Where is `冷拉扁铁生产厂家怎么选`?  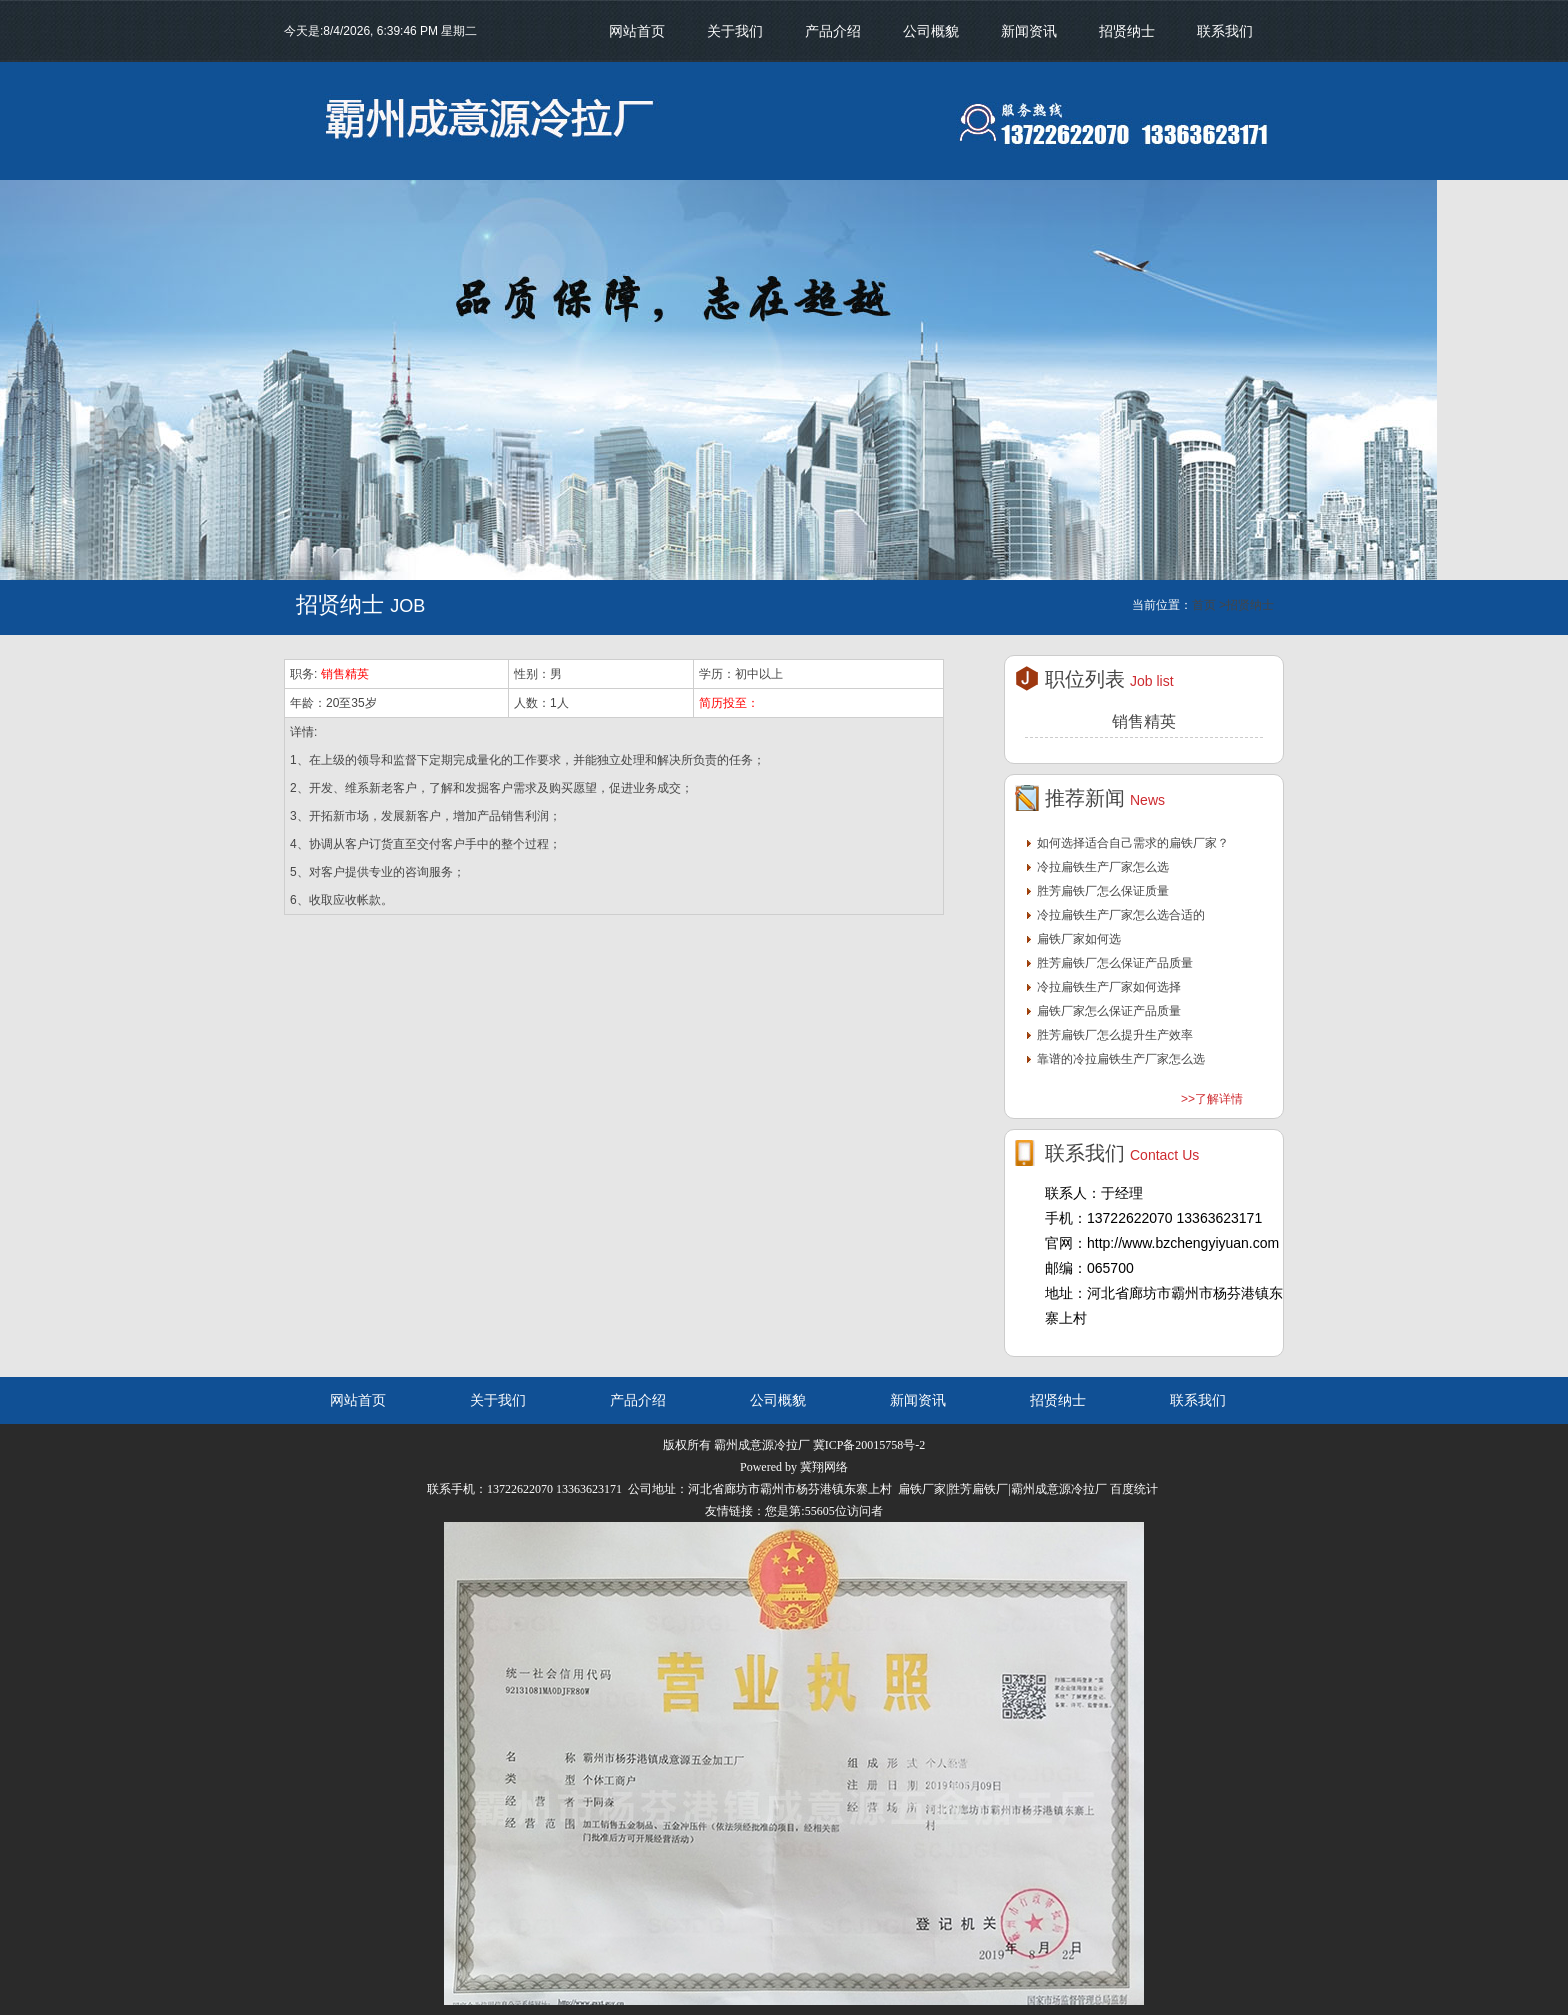 冷拉扁铁生产厂家怎么选 is located at coordinates (1103, 867).